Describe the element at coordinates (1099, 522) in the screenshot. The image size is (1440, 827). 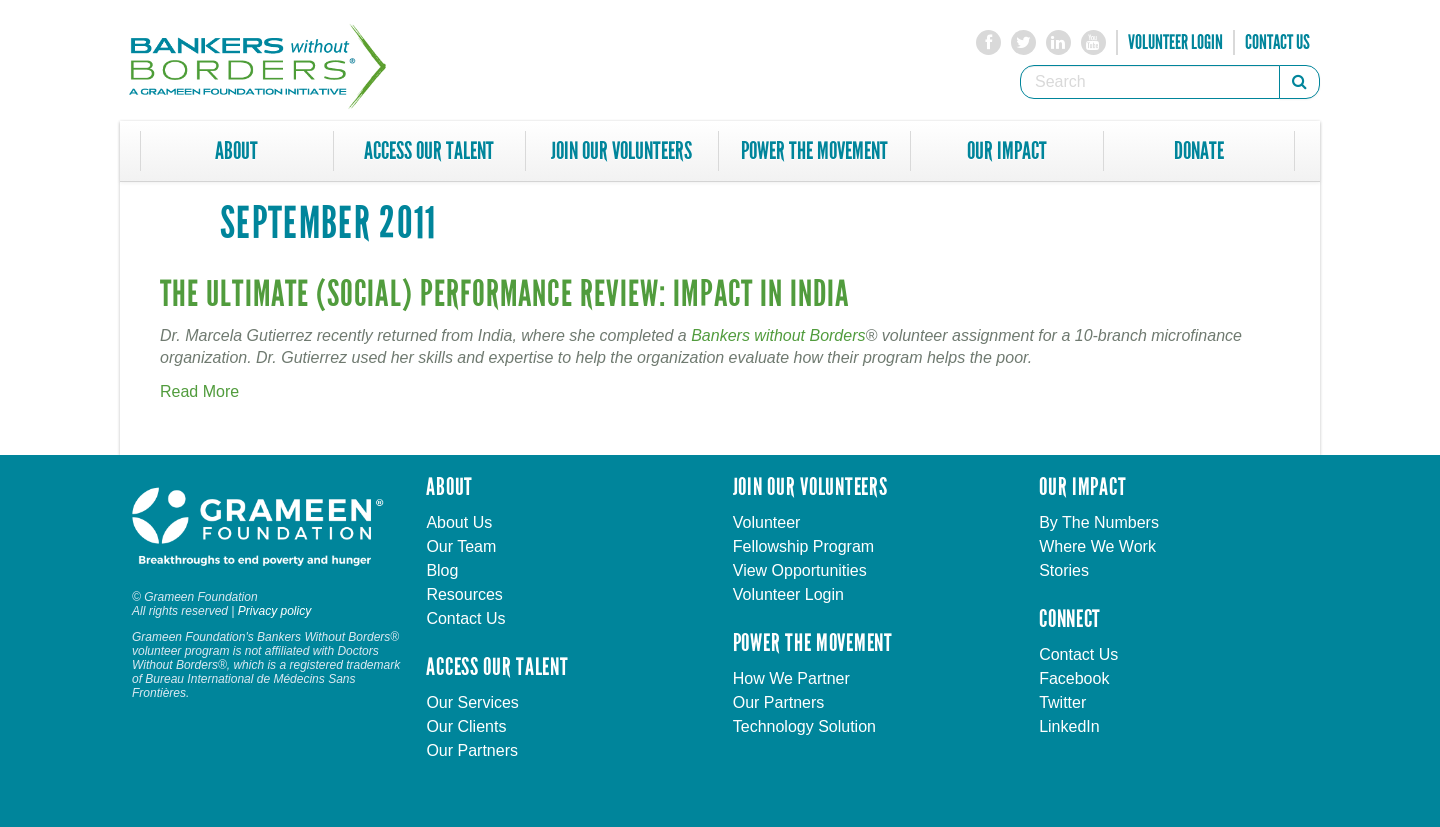
I see `By The Numbers` at that location.